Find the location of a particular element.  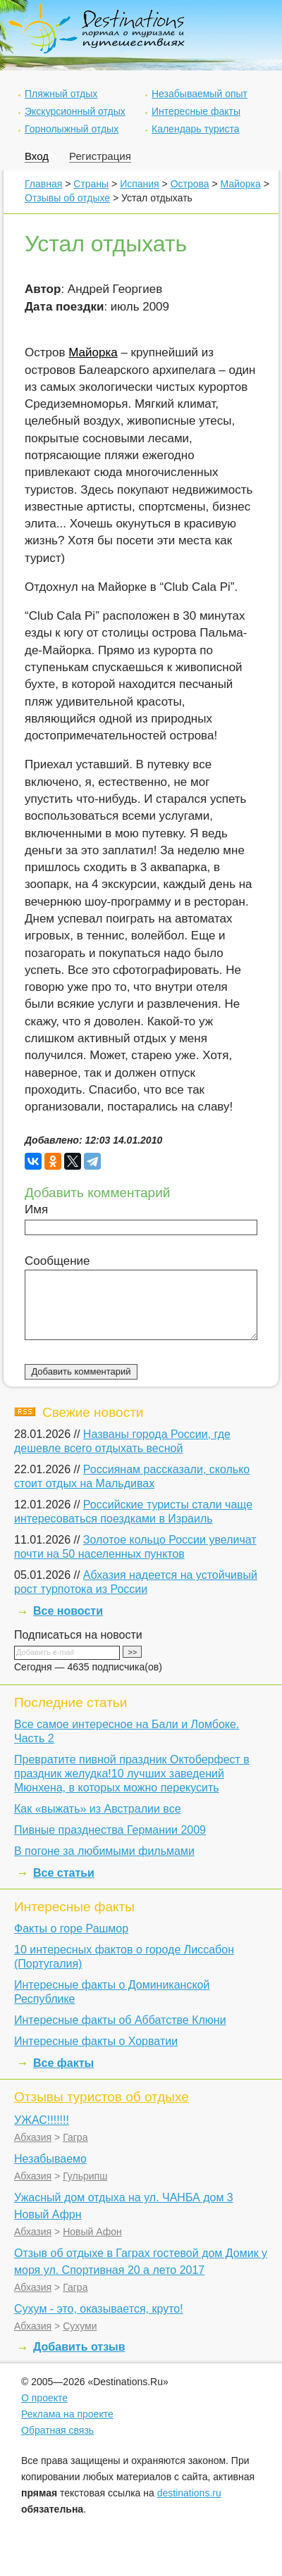

Обратная связь is located at coordinates (57, 2430).